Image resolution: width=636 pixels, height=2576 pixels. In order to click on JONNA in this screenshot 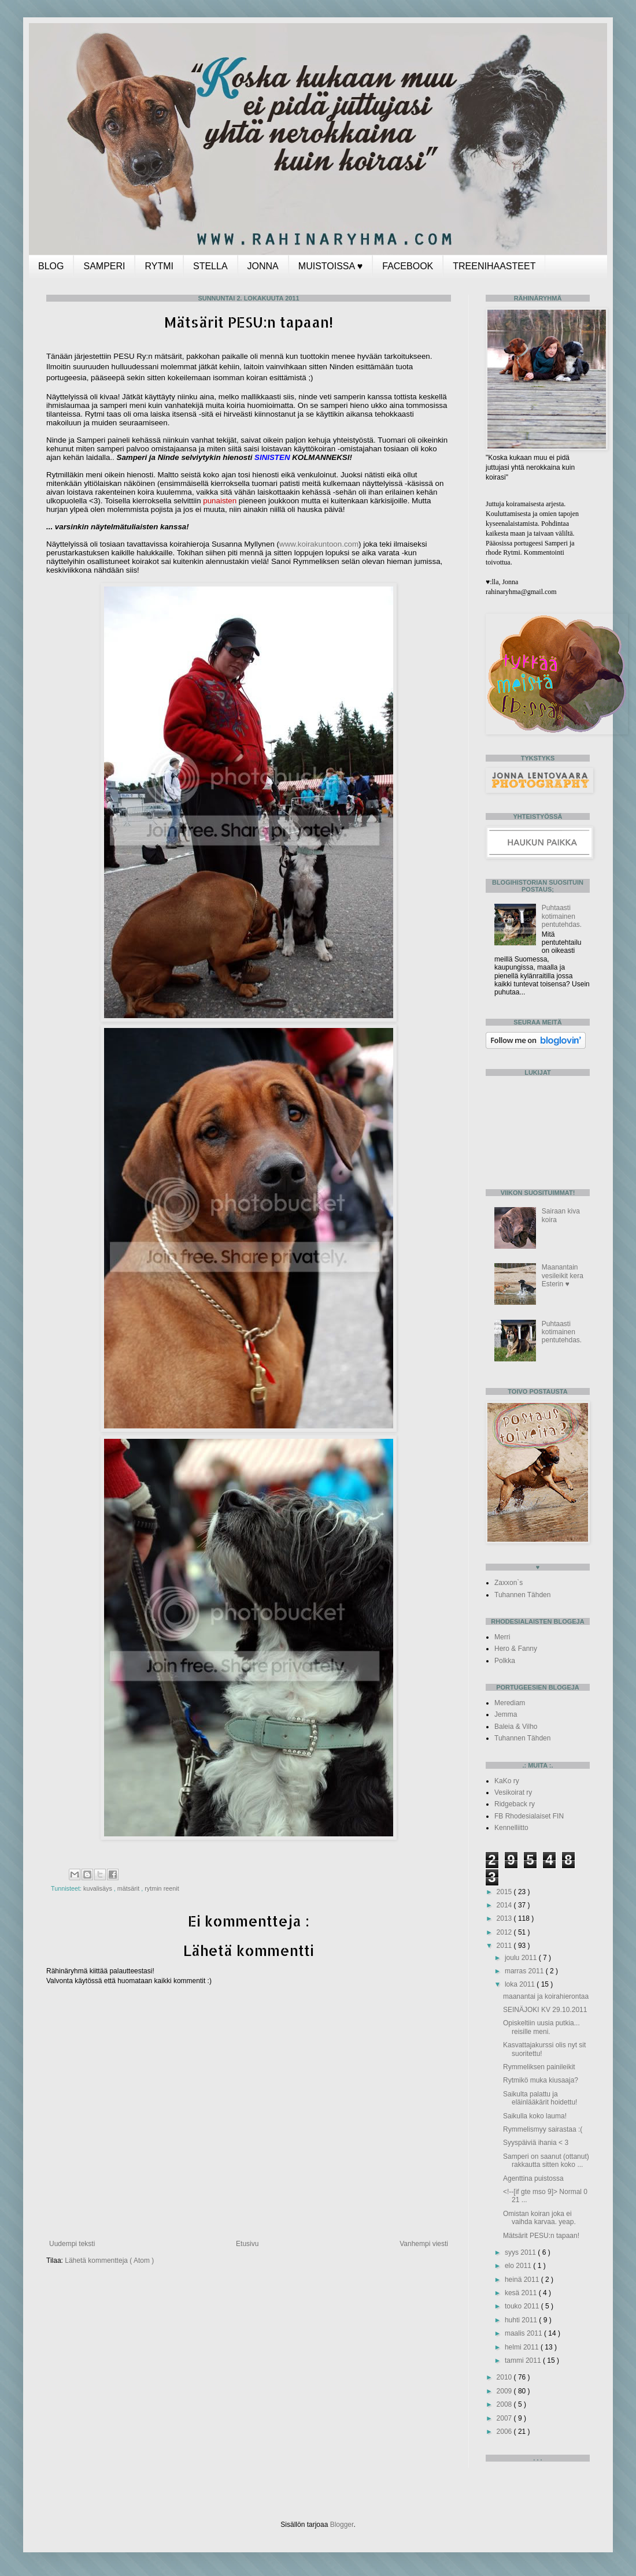, I will do `click(263, 266)`.